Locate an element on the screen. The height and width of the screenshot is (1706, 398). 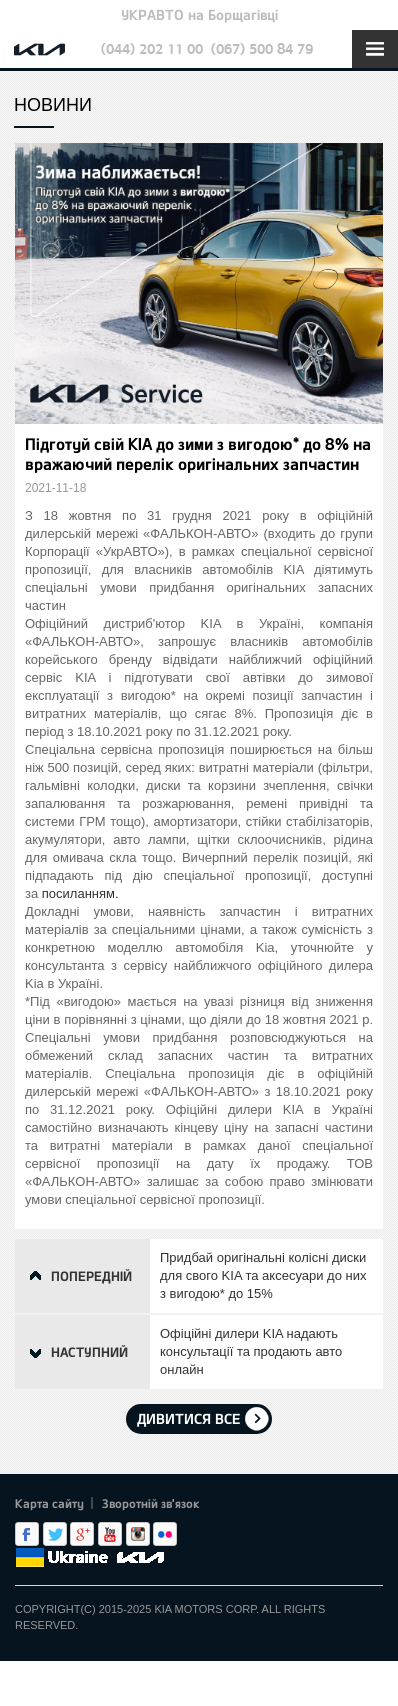
(044) 202 11 00 is located at coordinates (152, 48).